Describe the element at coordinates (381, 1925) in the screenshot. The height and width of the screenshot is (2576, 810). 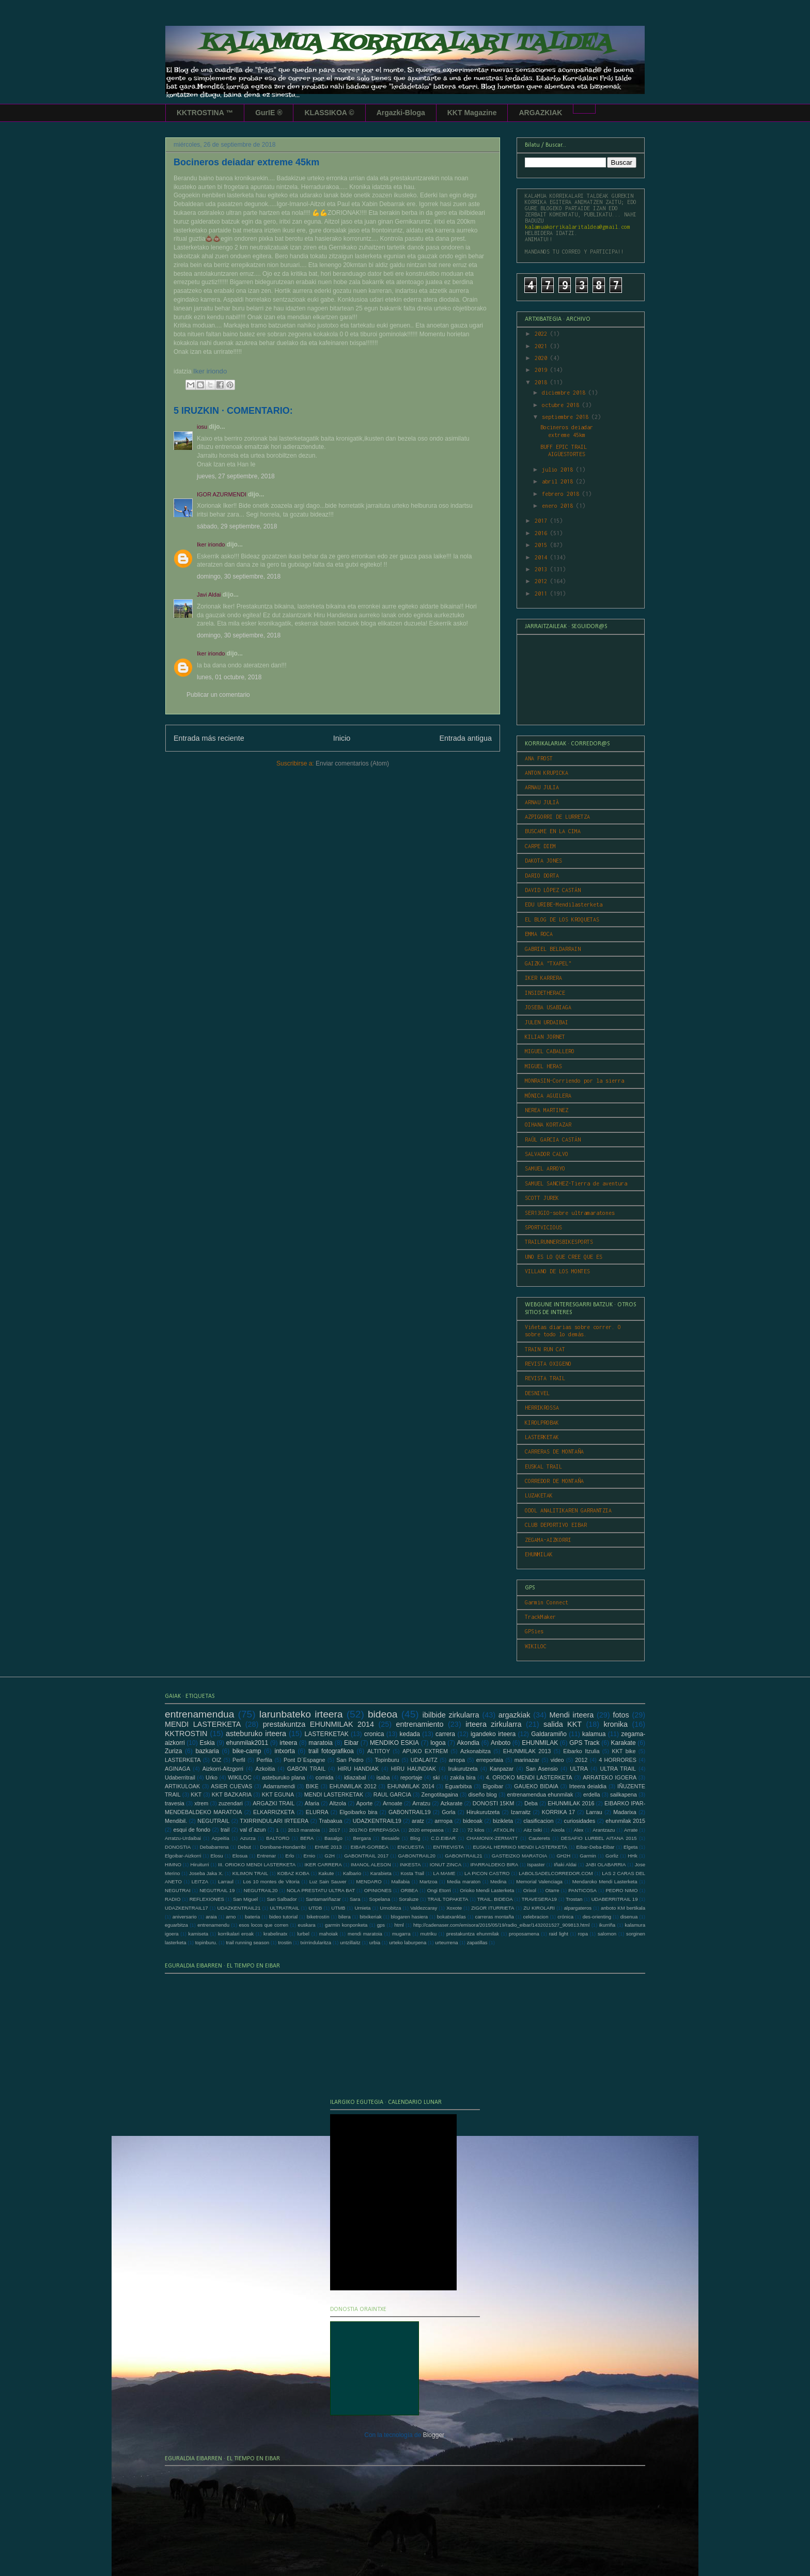
I see `gps` at that location.